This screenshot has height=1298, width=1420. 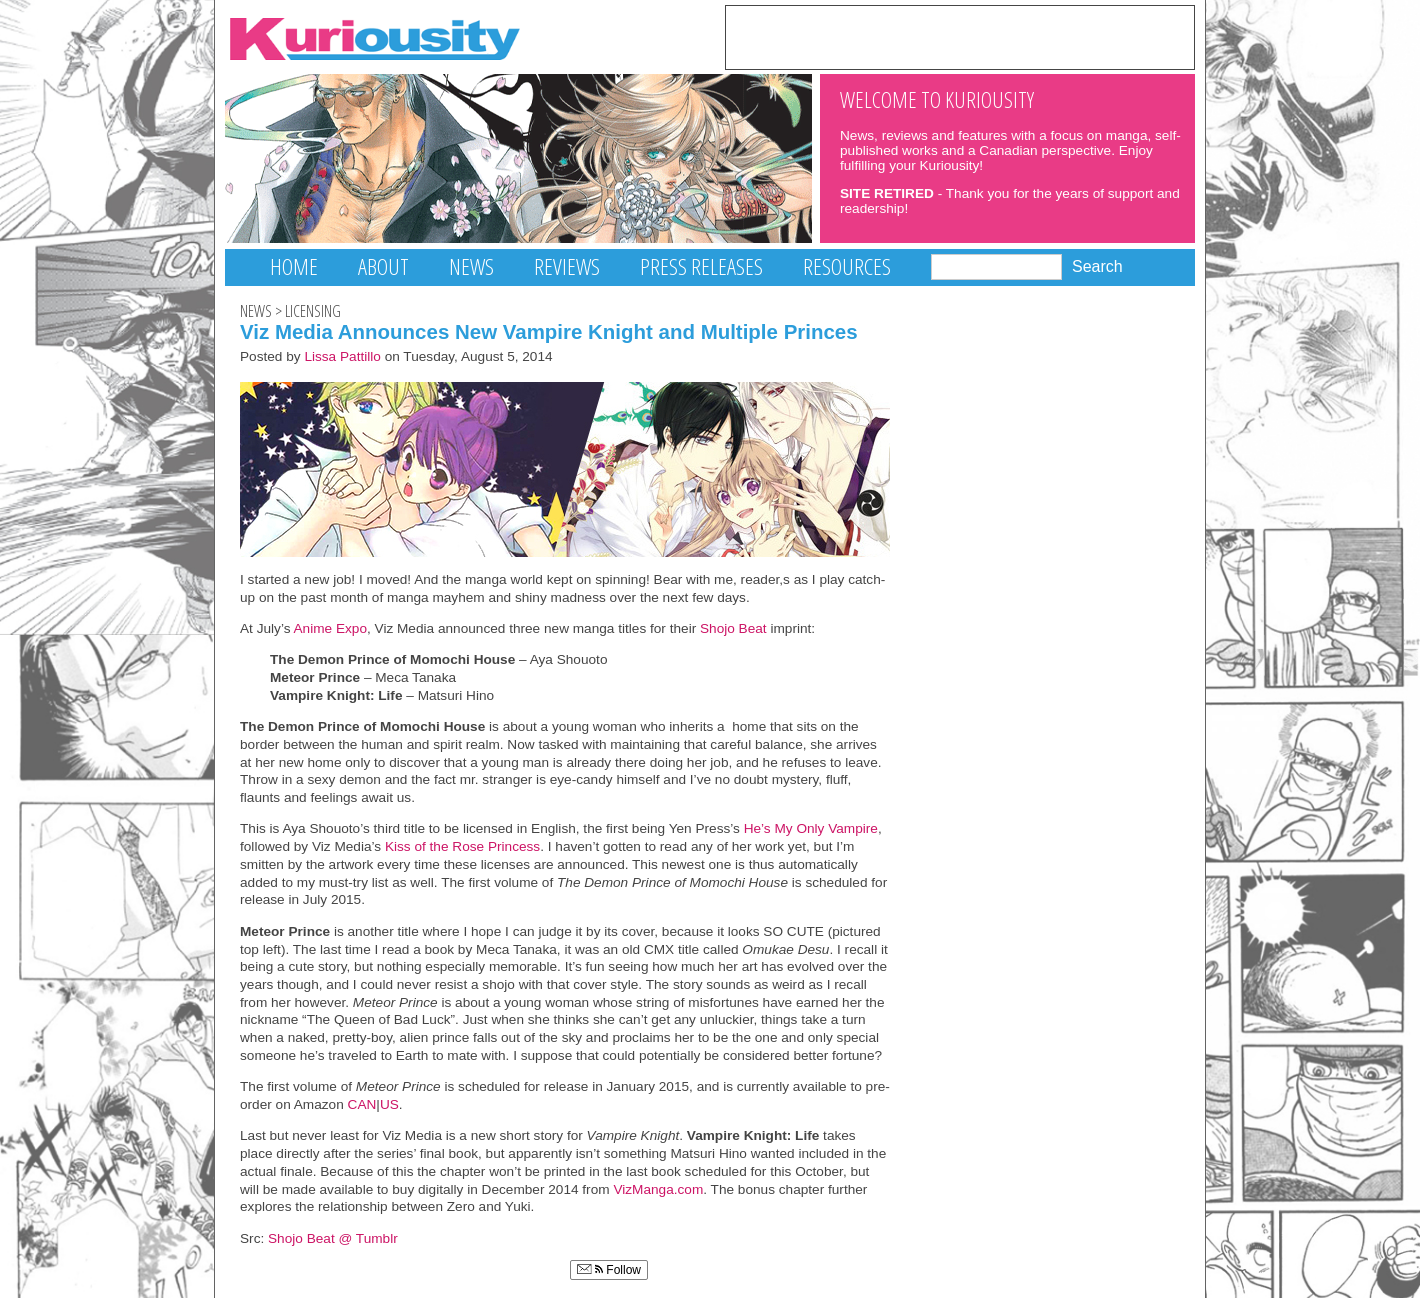 What do you see at coordinates (733, 628) in the screenshot?
I see `Shojo Beat` at bounding box center [733, 628].